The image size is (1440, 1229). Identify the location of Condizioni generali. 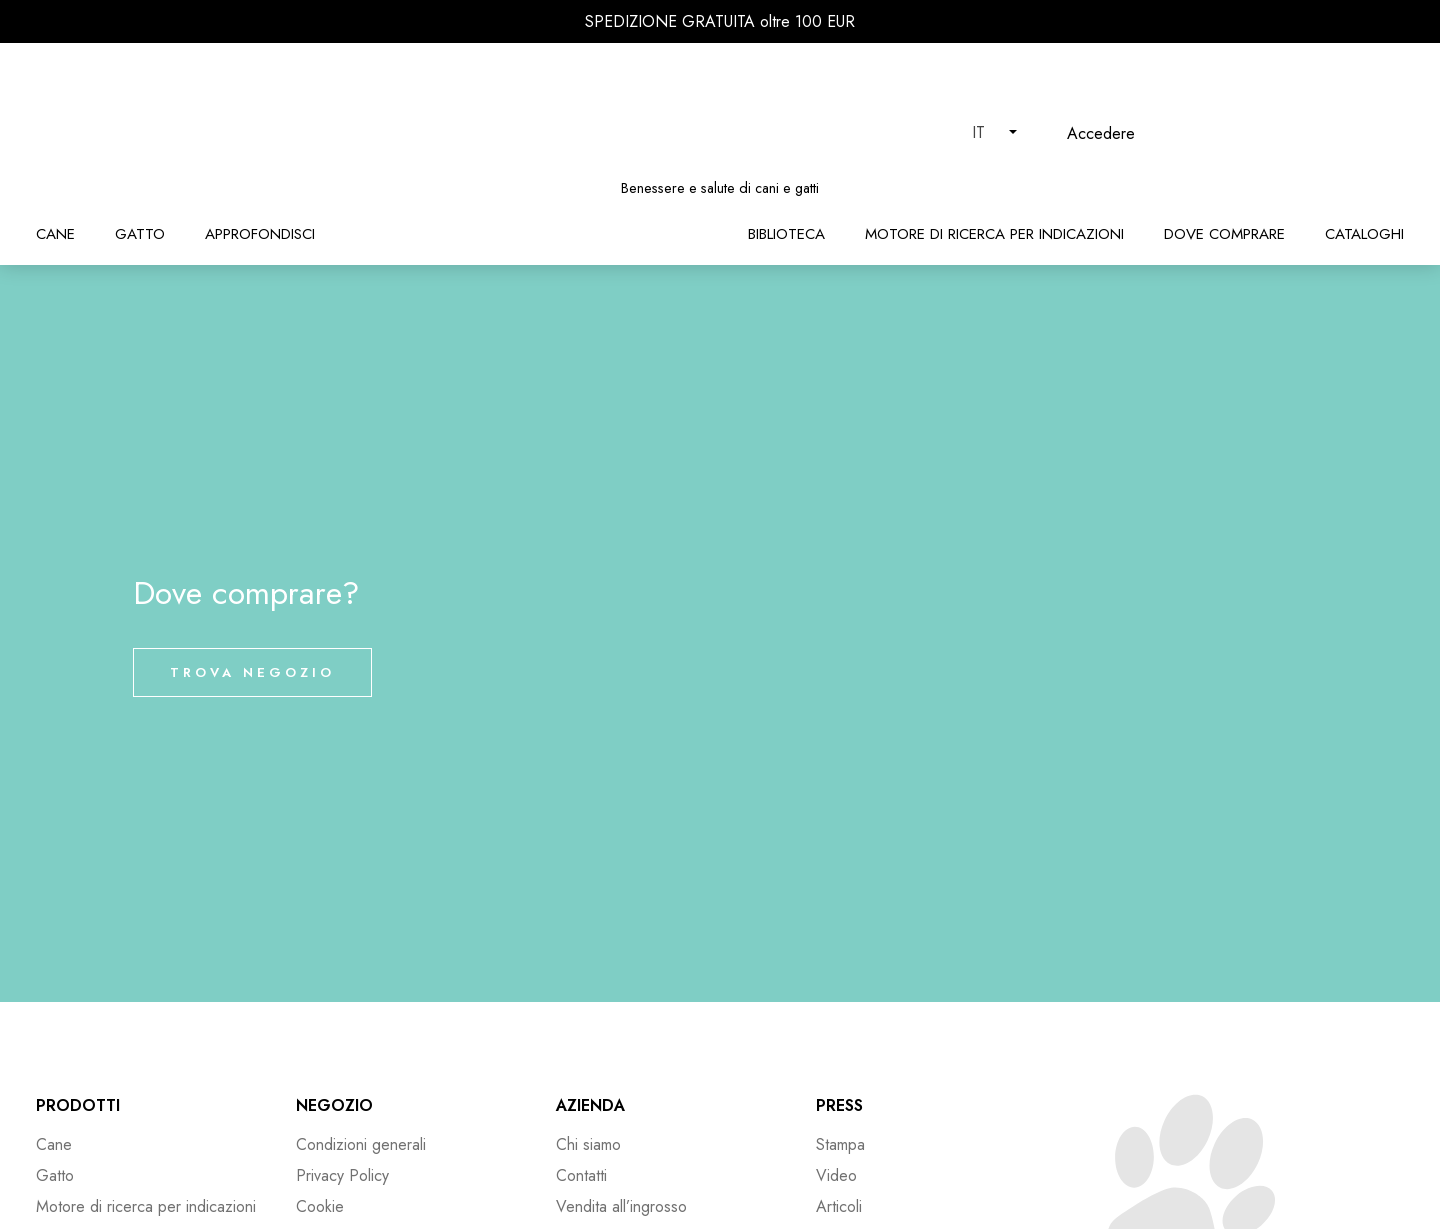
(361, 1144).